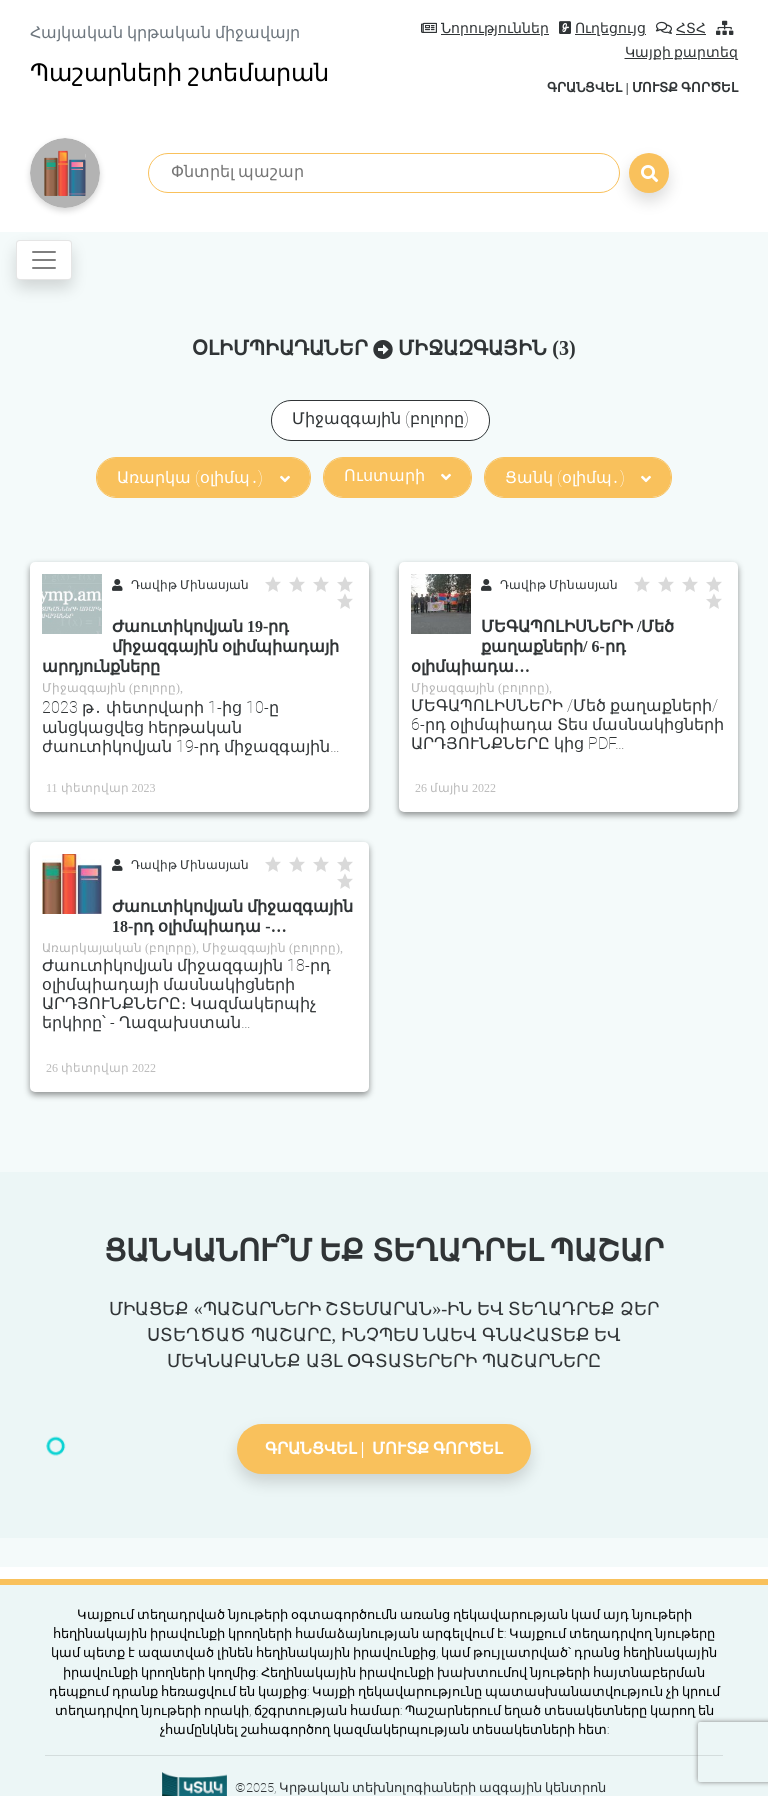  What do you see at coordinates (584, 87) in the screenshot?
I see `Գրանցվել` at bounding box center [584, 87].